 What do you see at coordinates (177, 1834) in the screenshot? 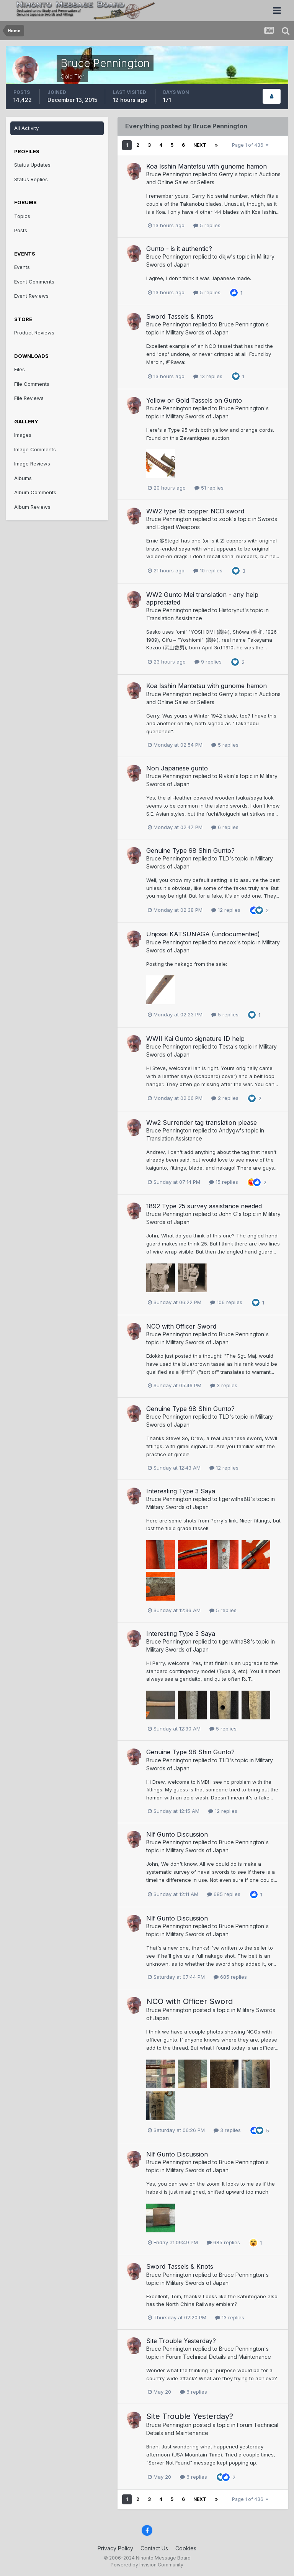
I see `Nlf Gunto Discussion` at bounding box center [177, 1834].